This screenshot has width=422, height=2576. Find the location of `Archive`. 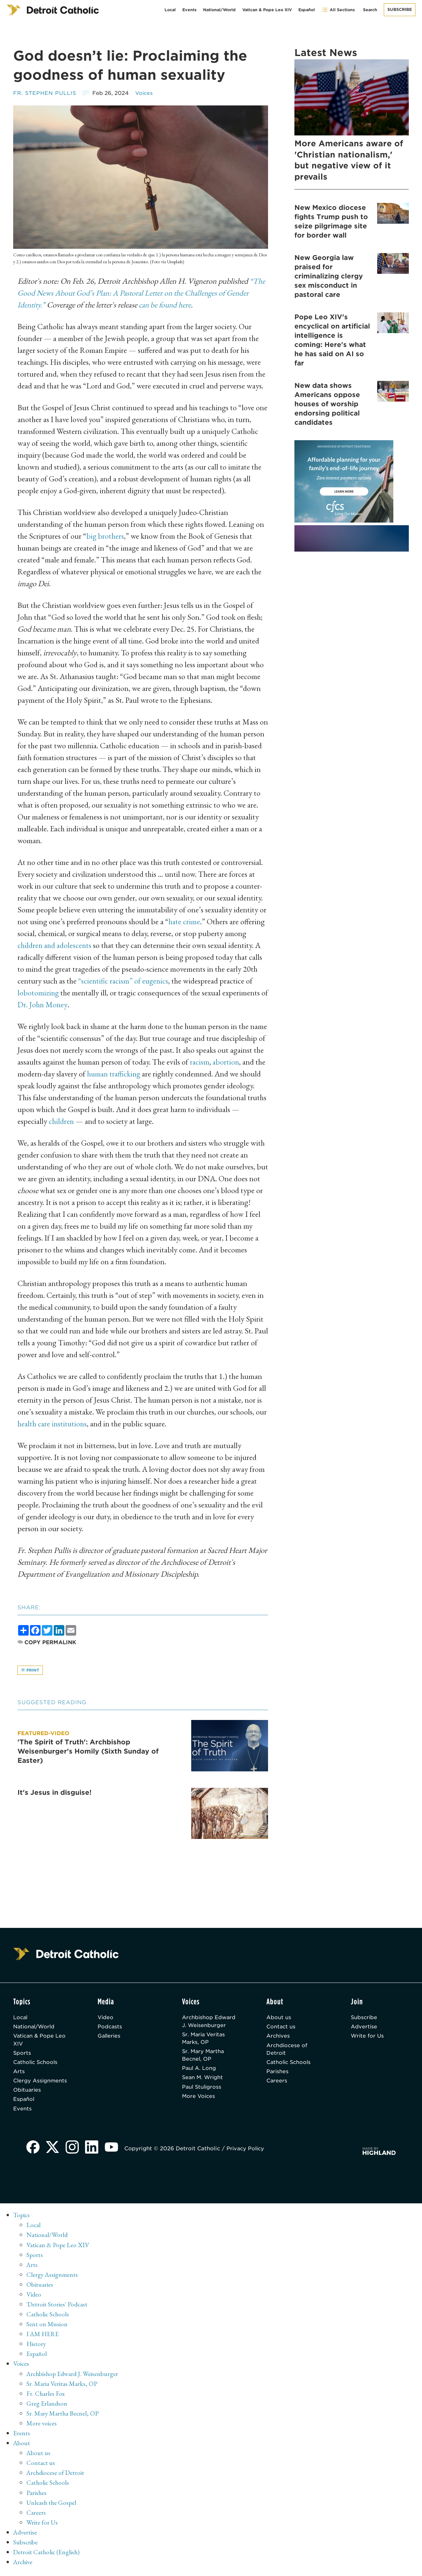

Archive is located at coordinates (23, 2564).